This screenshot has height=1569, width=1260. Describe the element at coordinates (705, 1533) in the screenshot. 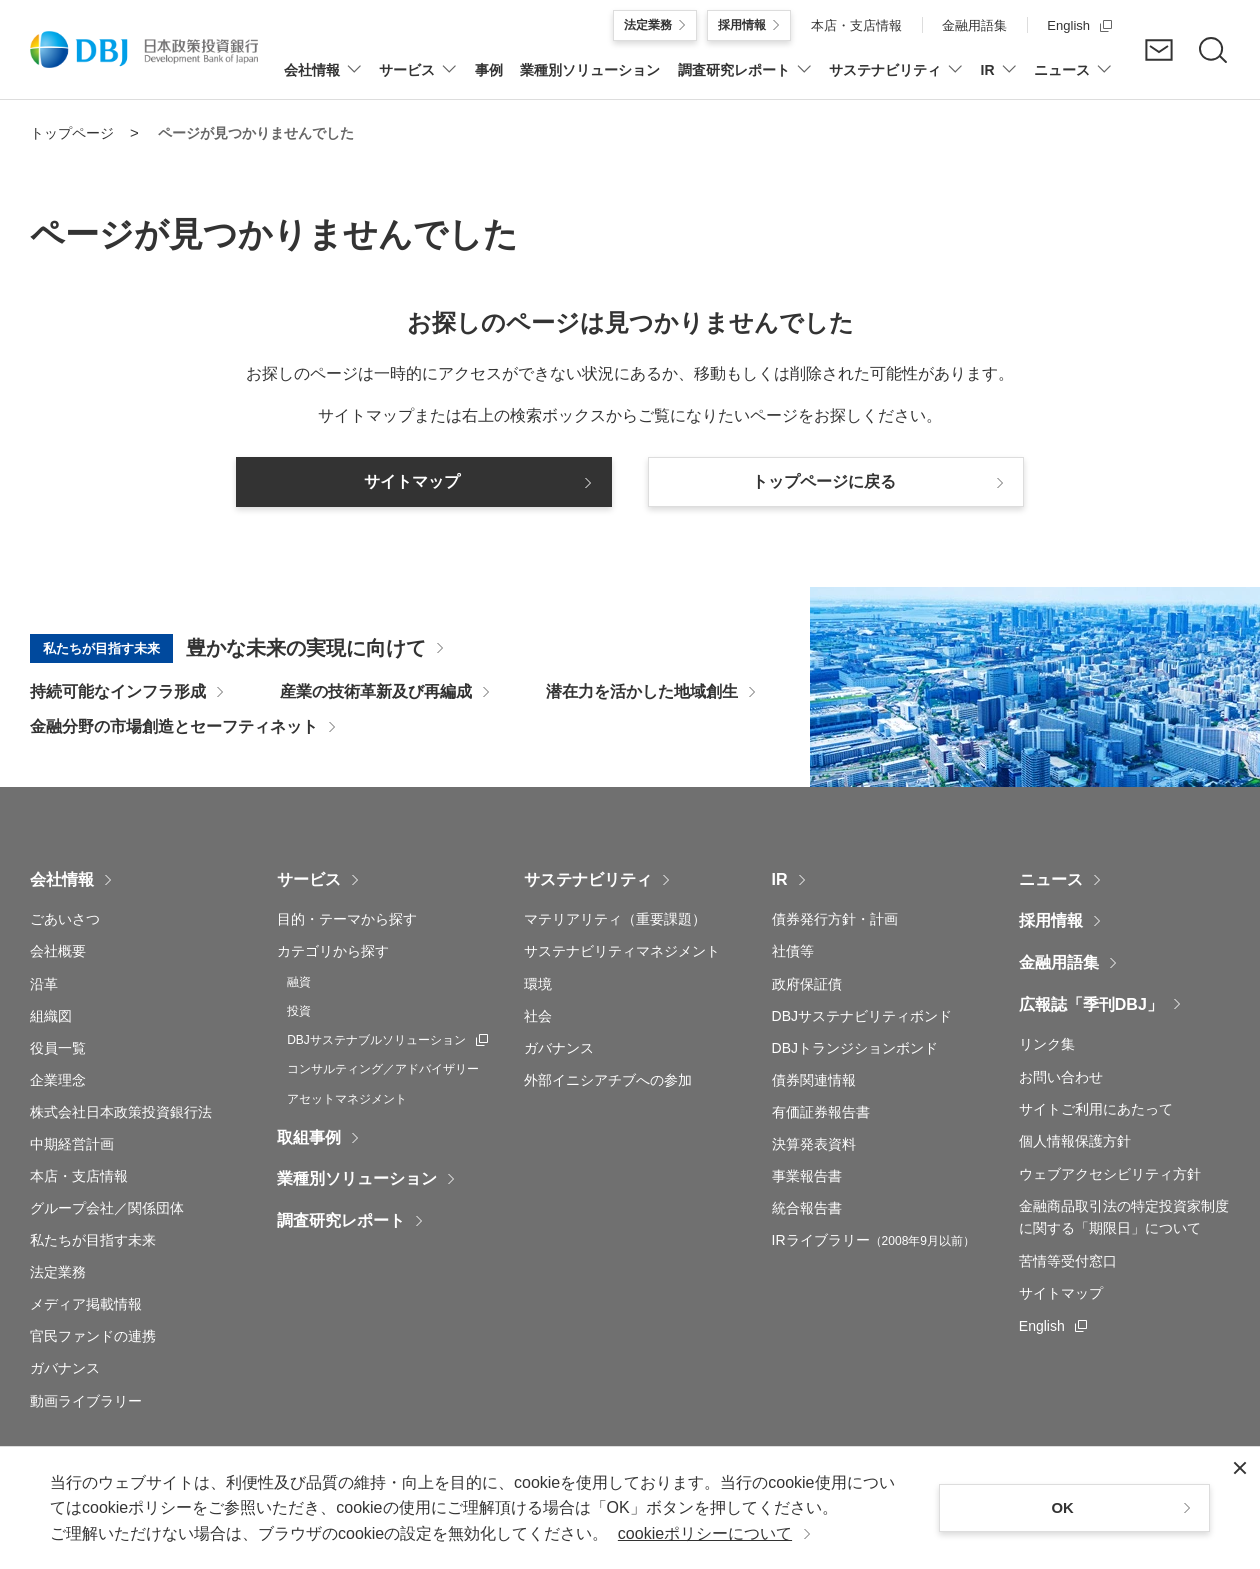

I see `cookieポリシーについて` at that location.